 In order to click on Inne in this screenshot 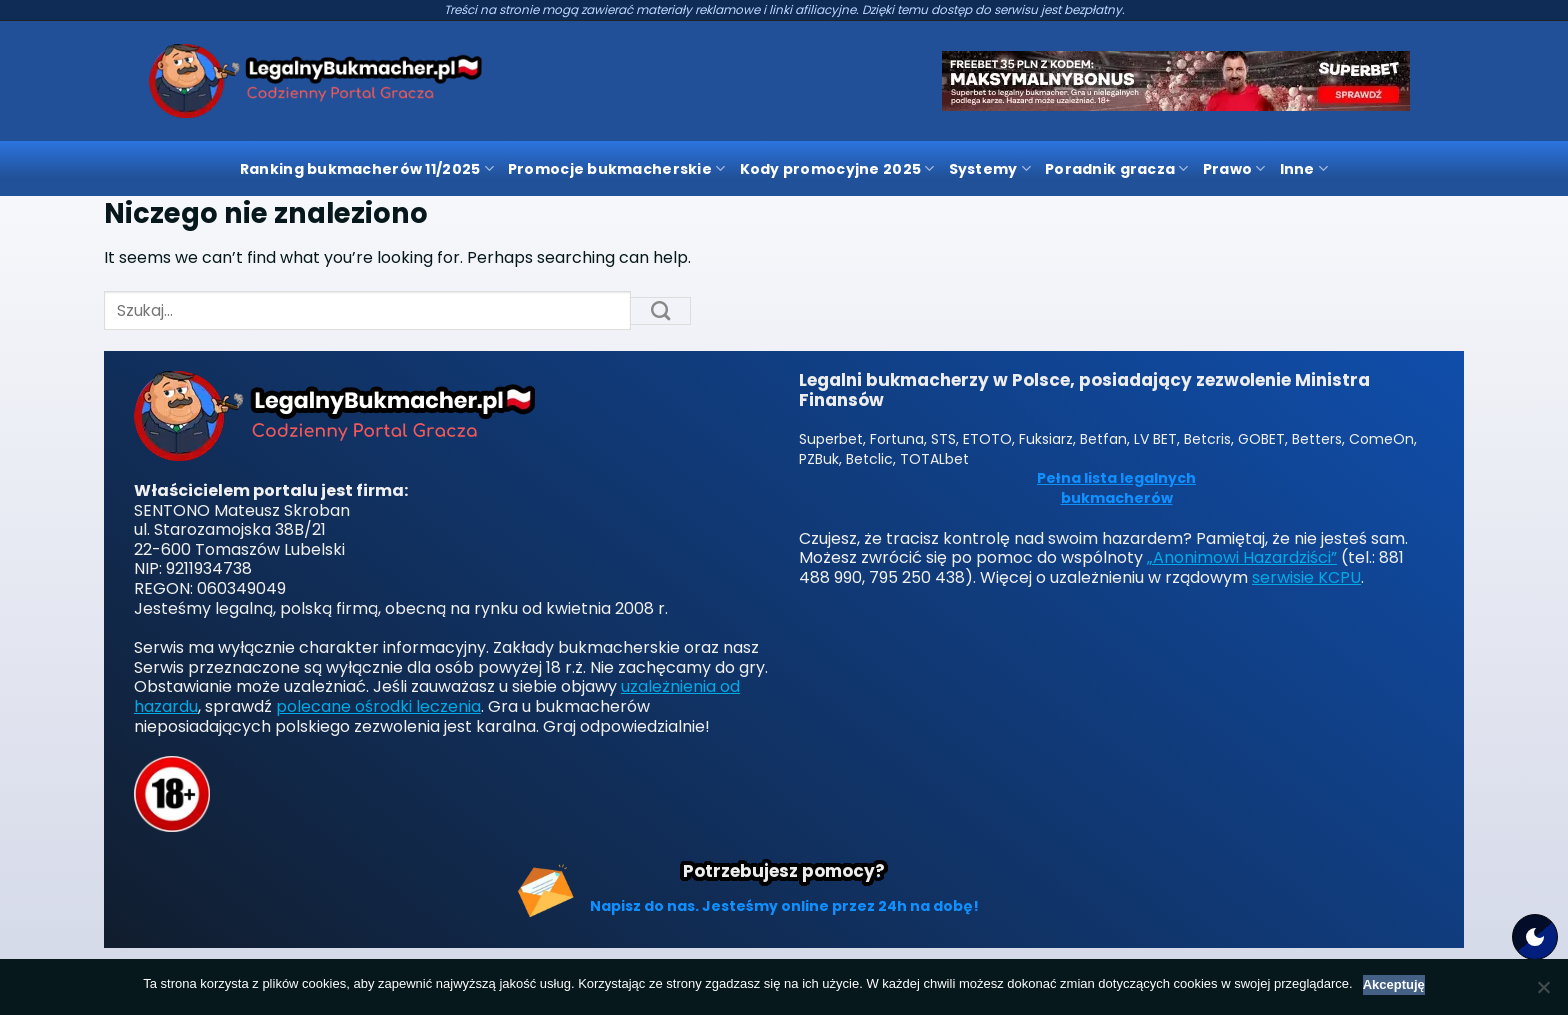, I will do `click(1304, 169)`.